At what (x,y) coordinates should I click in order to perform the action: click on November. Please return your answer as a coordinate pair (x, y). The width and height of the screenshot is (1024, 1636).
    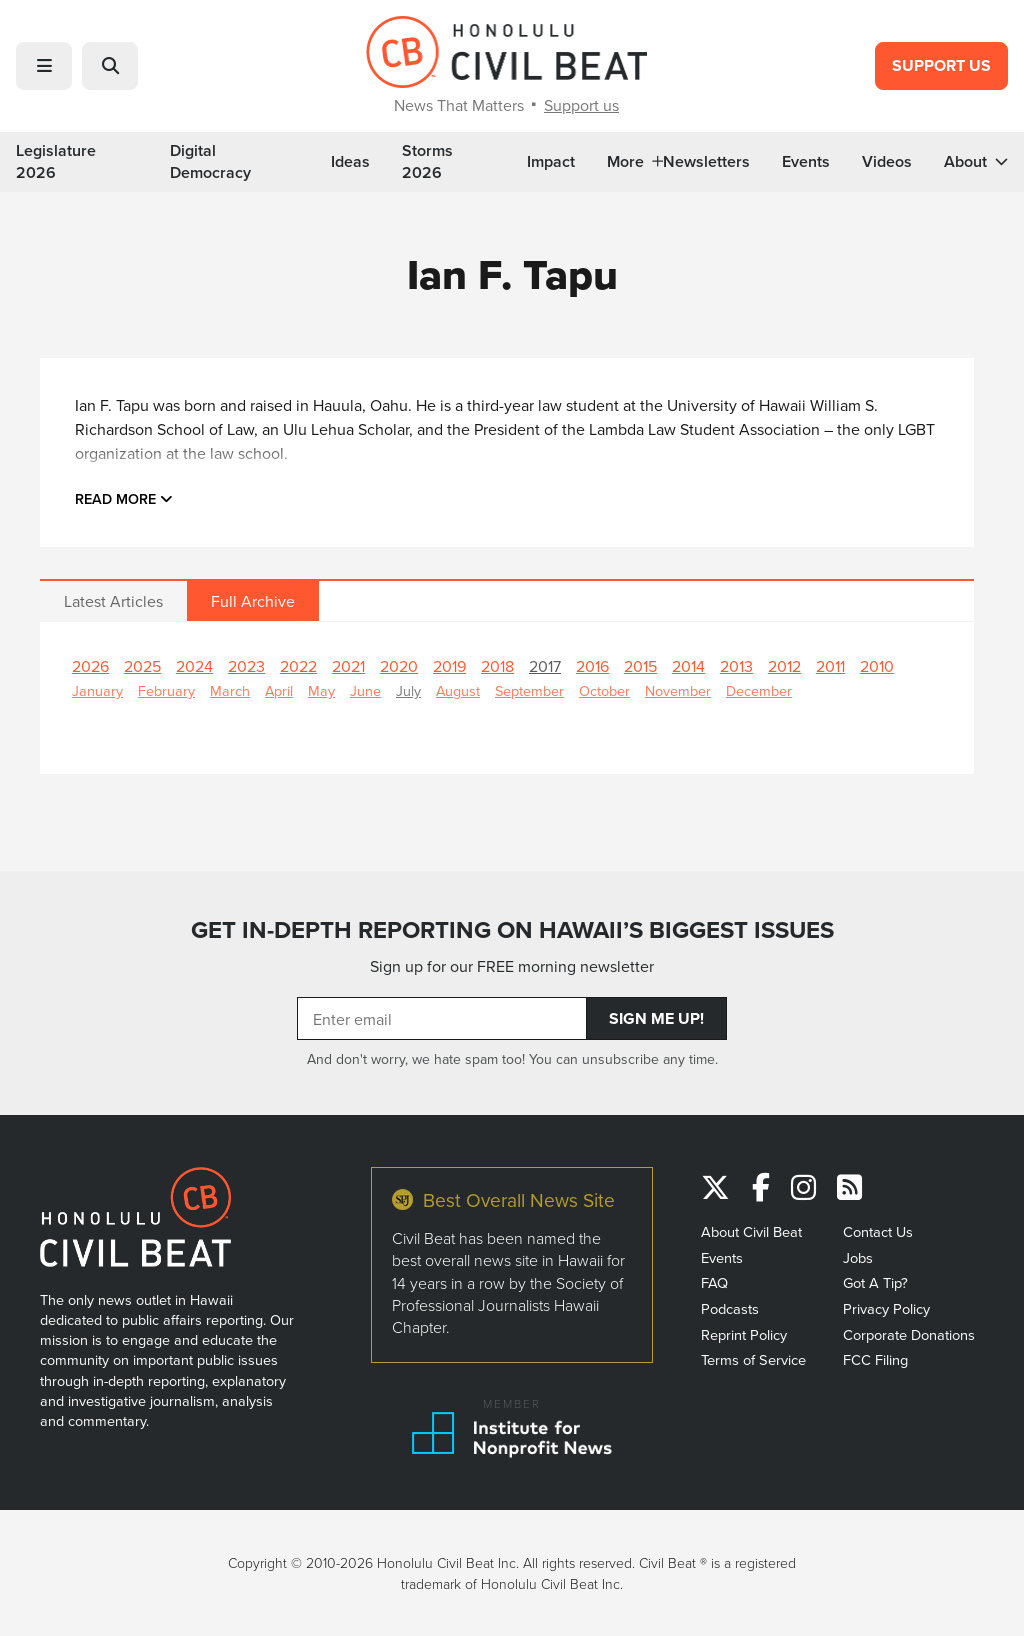
    Looking at the image, I should click on (678, 690).